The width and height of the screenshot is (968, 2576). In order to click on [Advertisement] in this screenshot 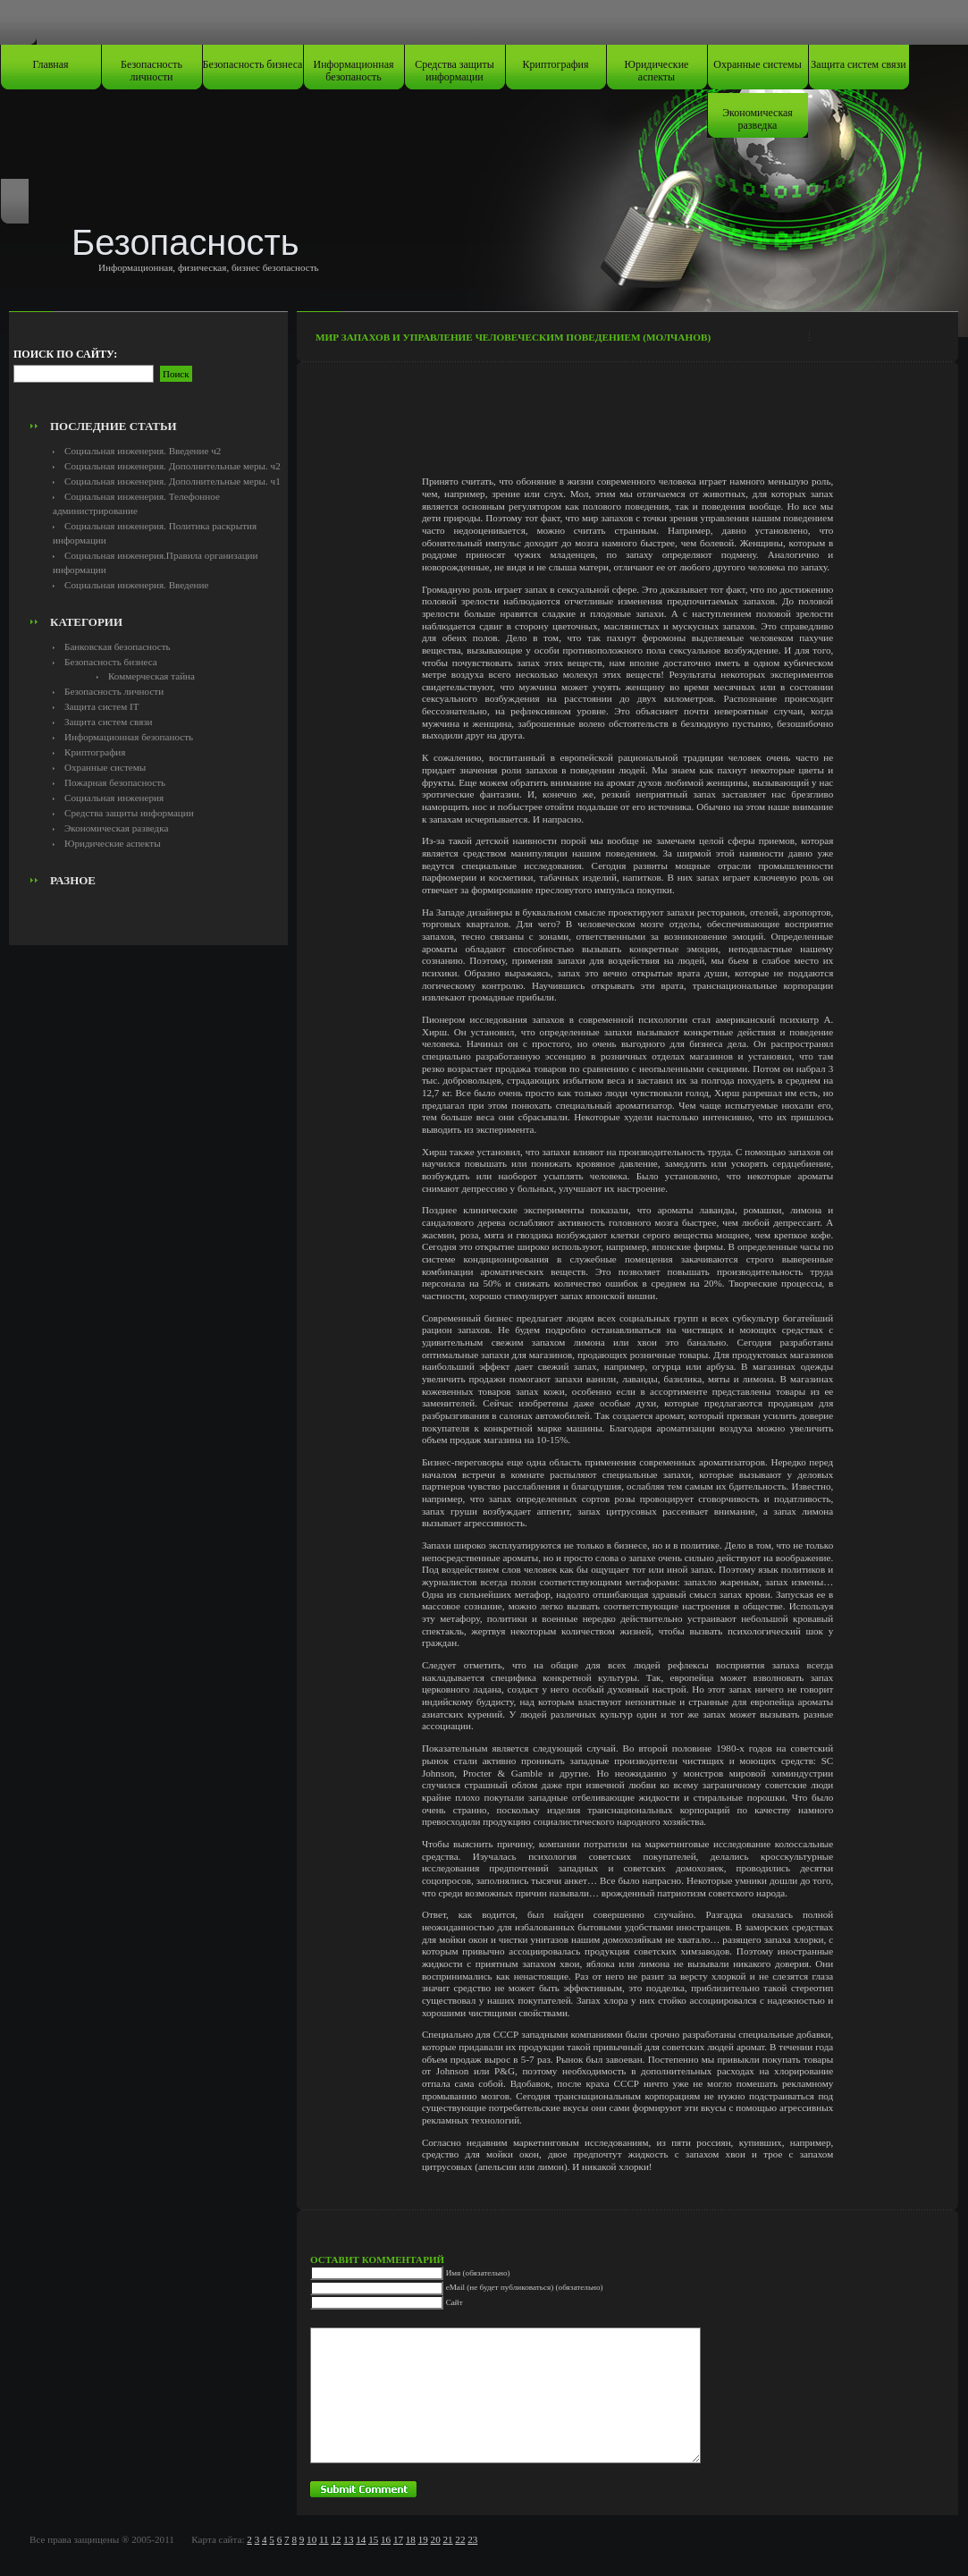, I will do `click(148, 372)`.